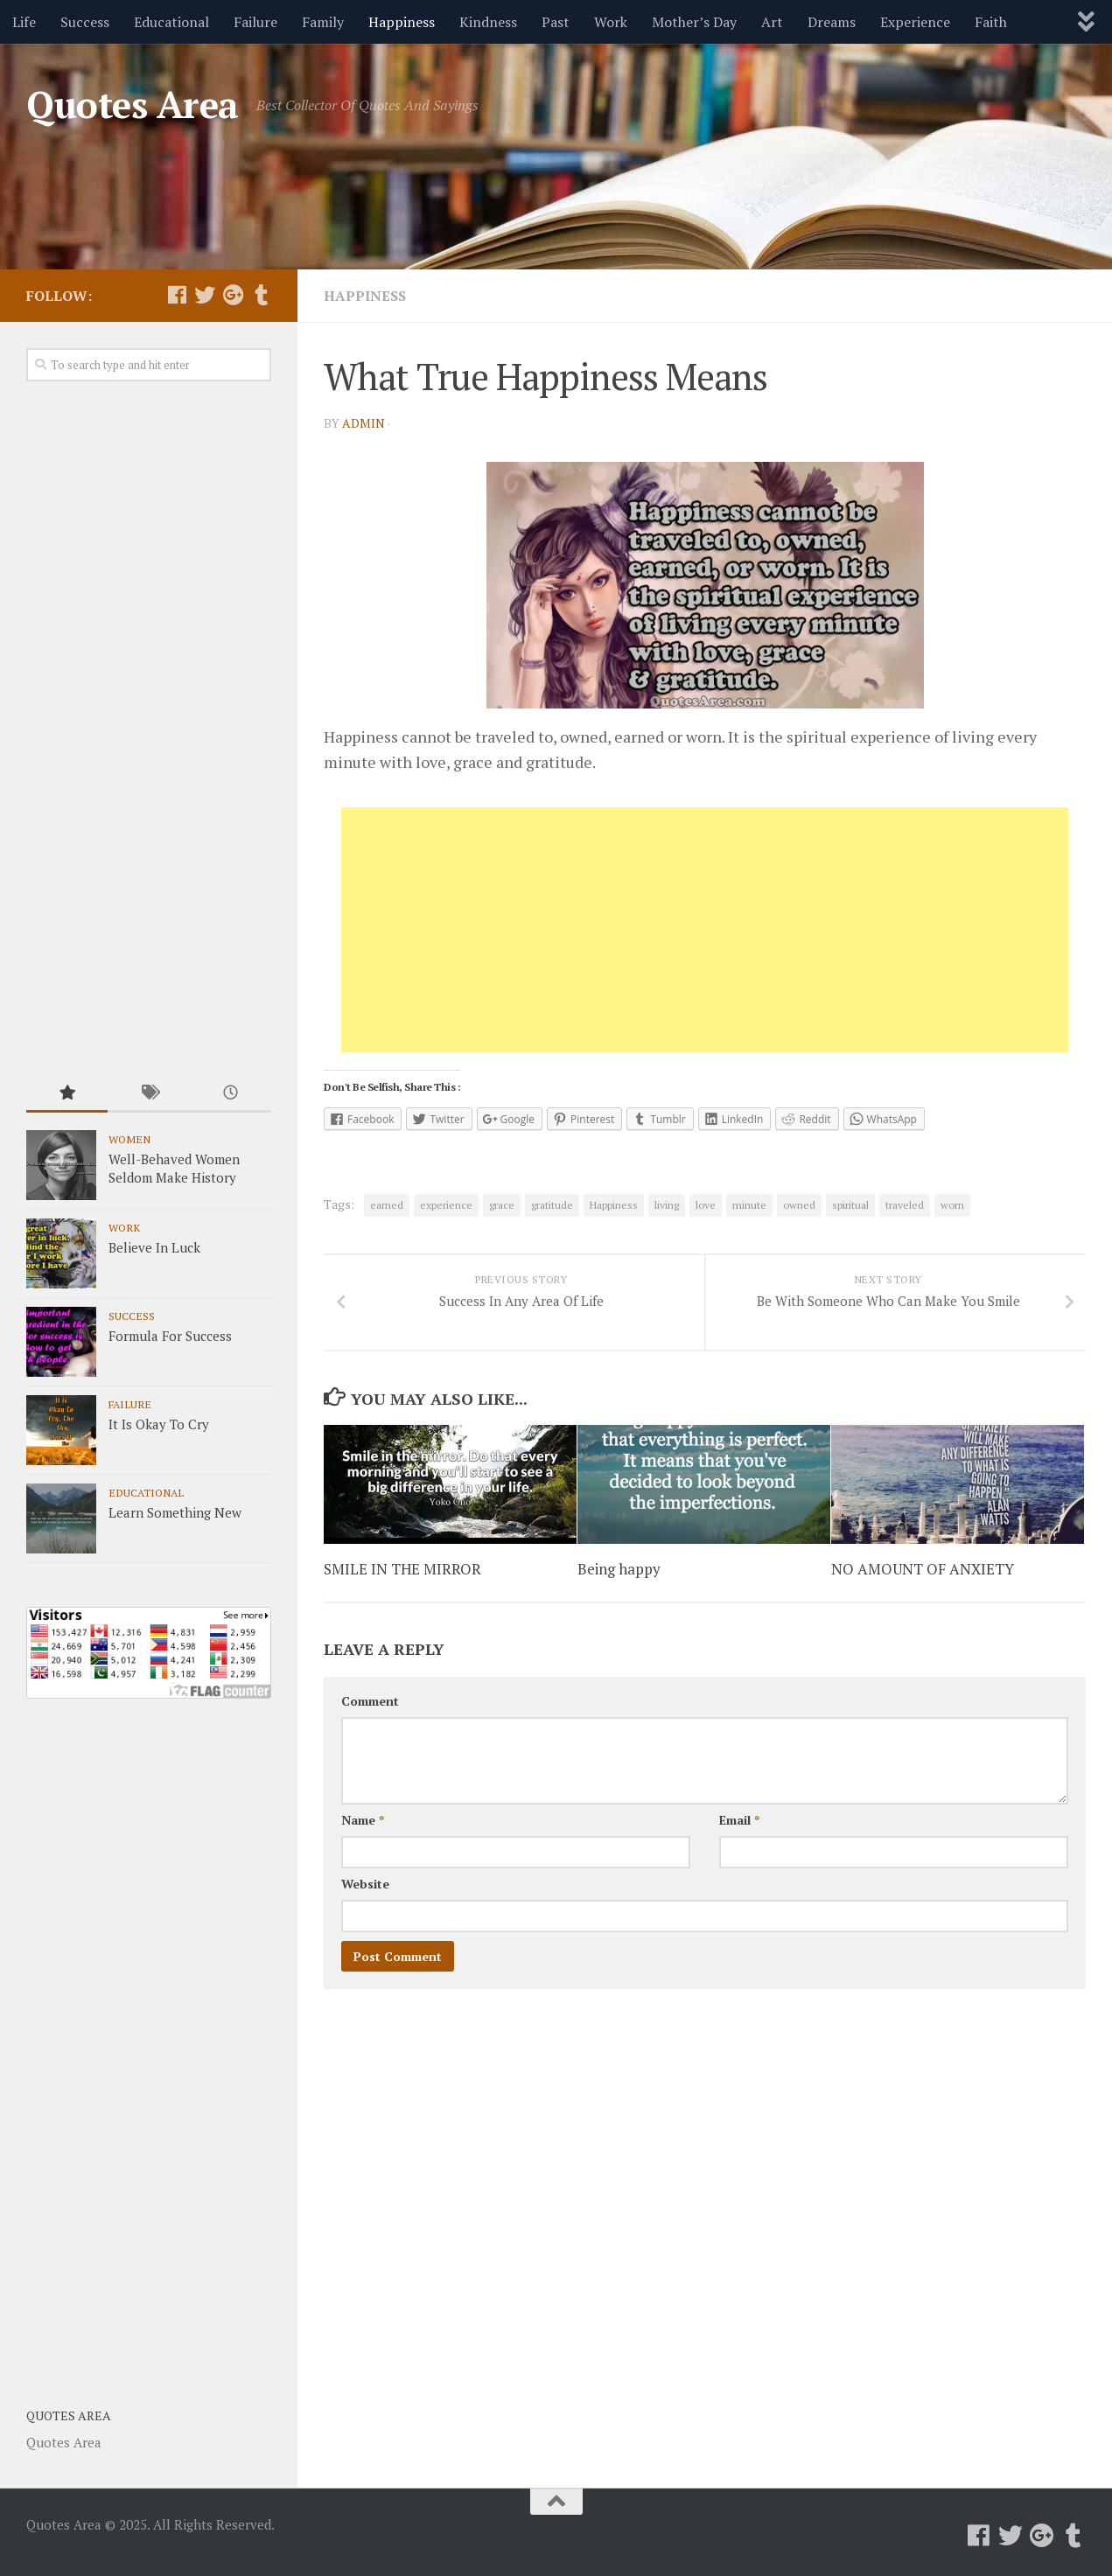  I want to click on Experience, so click(915, 21).